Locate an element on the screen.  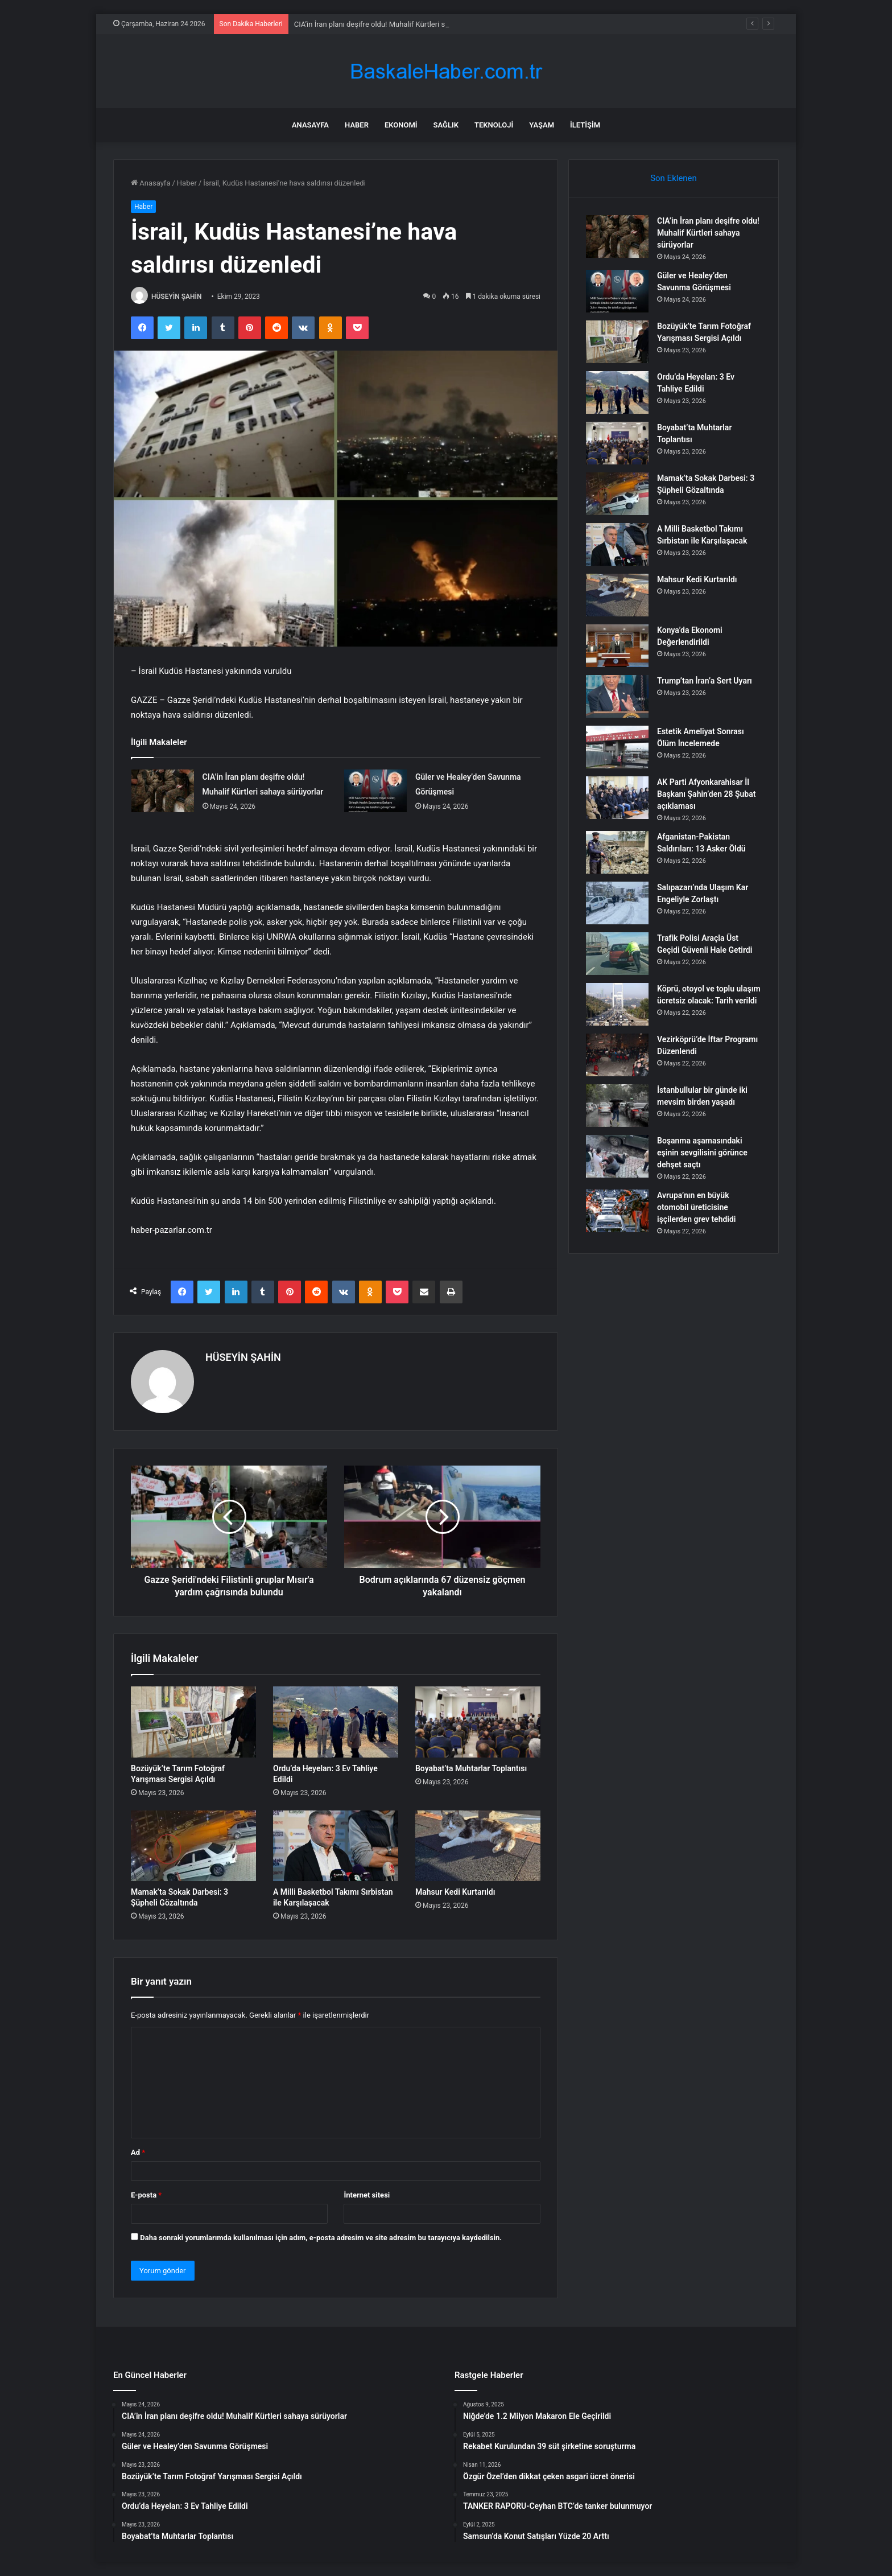
Avrupa’nın en büyük otomobil üreticisine işçilerden grev tehdidi is located at coordinates (696, 1207).